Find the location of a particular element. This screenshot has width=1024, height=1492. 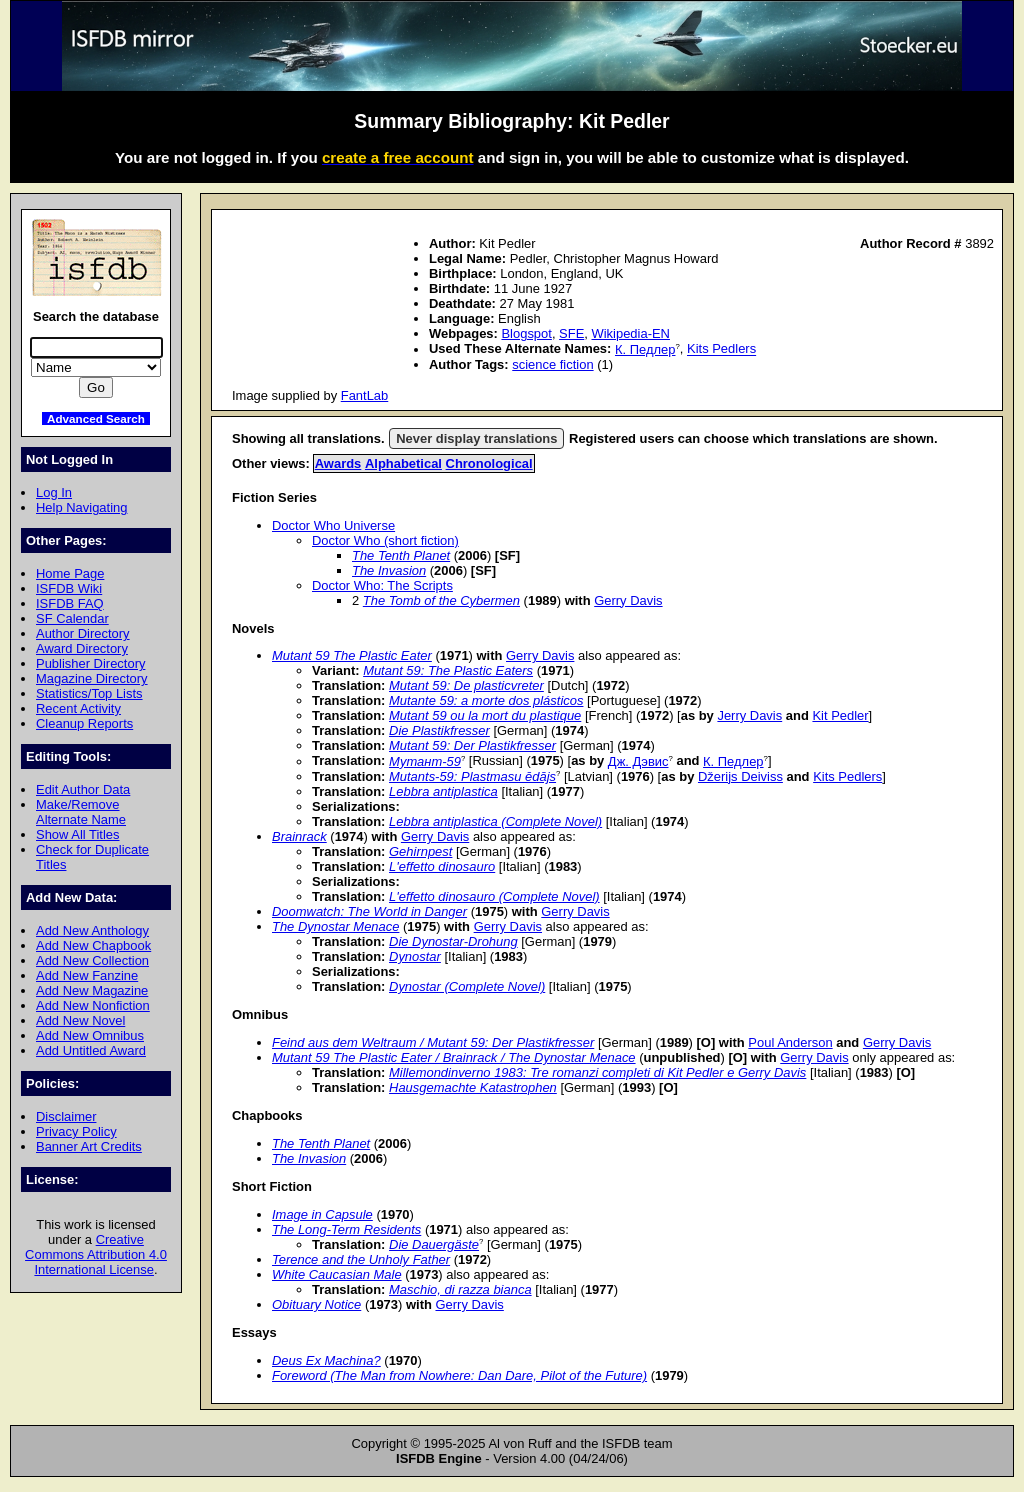

Add New Novel is located at coordinates (80, 1020).